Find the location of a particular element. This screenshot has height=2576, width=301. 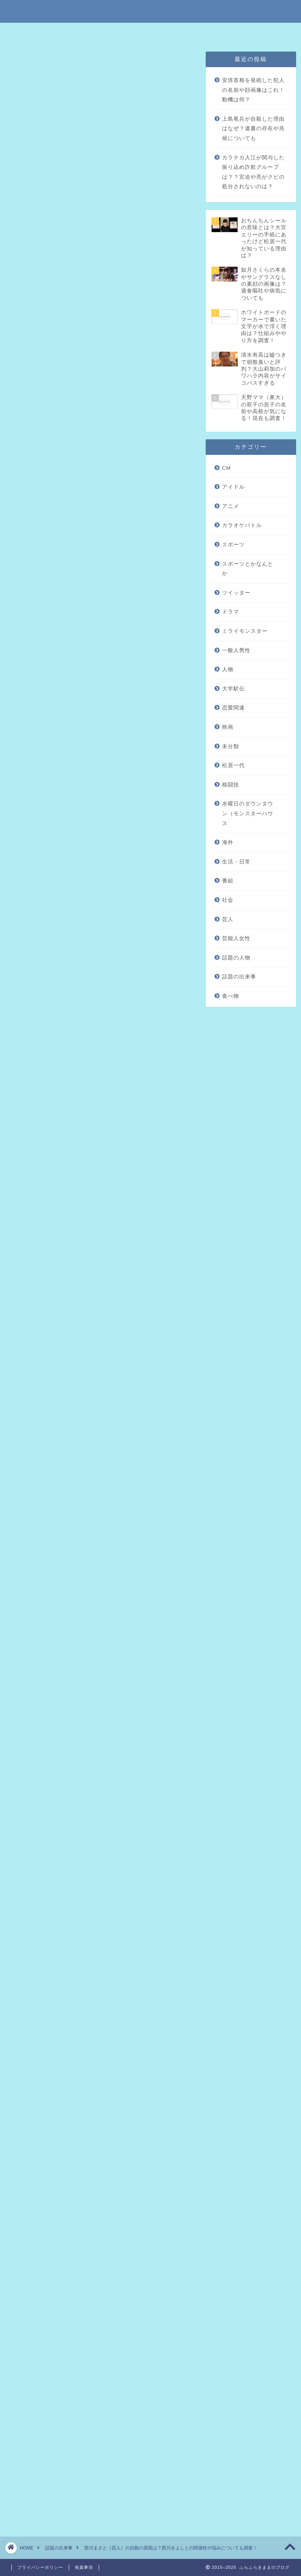

芸能人女性 is located at coordinates (236, 938).